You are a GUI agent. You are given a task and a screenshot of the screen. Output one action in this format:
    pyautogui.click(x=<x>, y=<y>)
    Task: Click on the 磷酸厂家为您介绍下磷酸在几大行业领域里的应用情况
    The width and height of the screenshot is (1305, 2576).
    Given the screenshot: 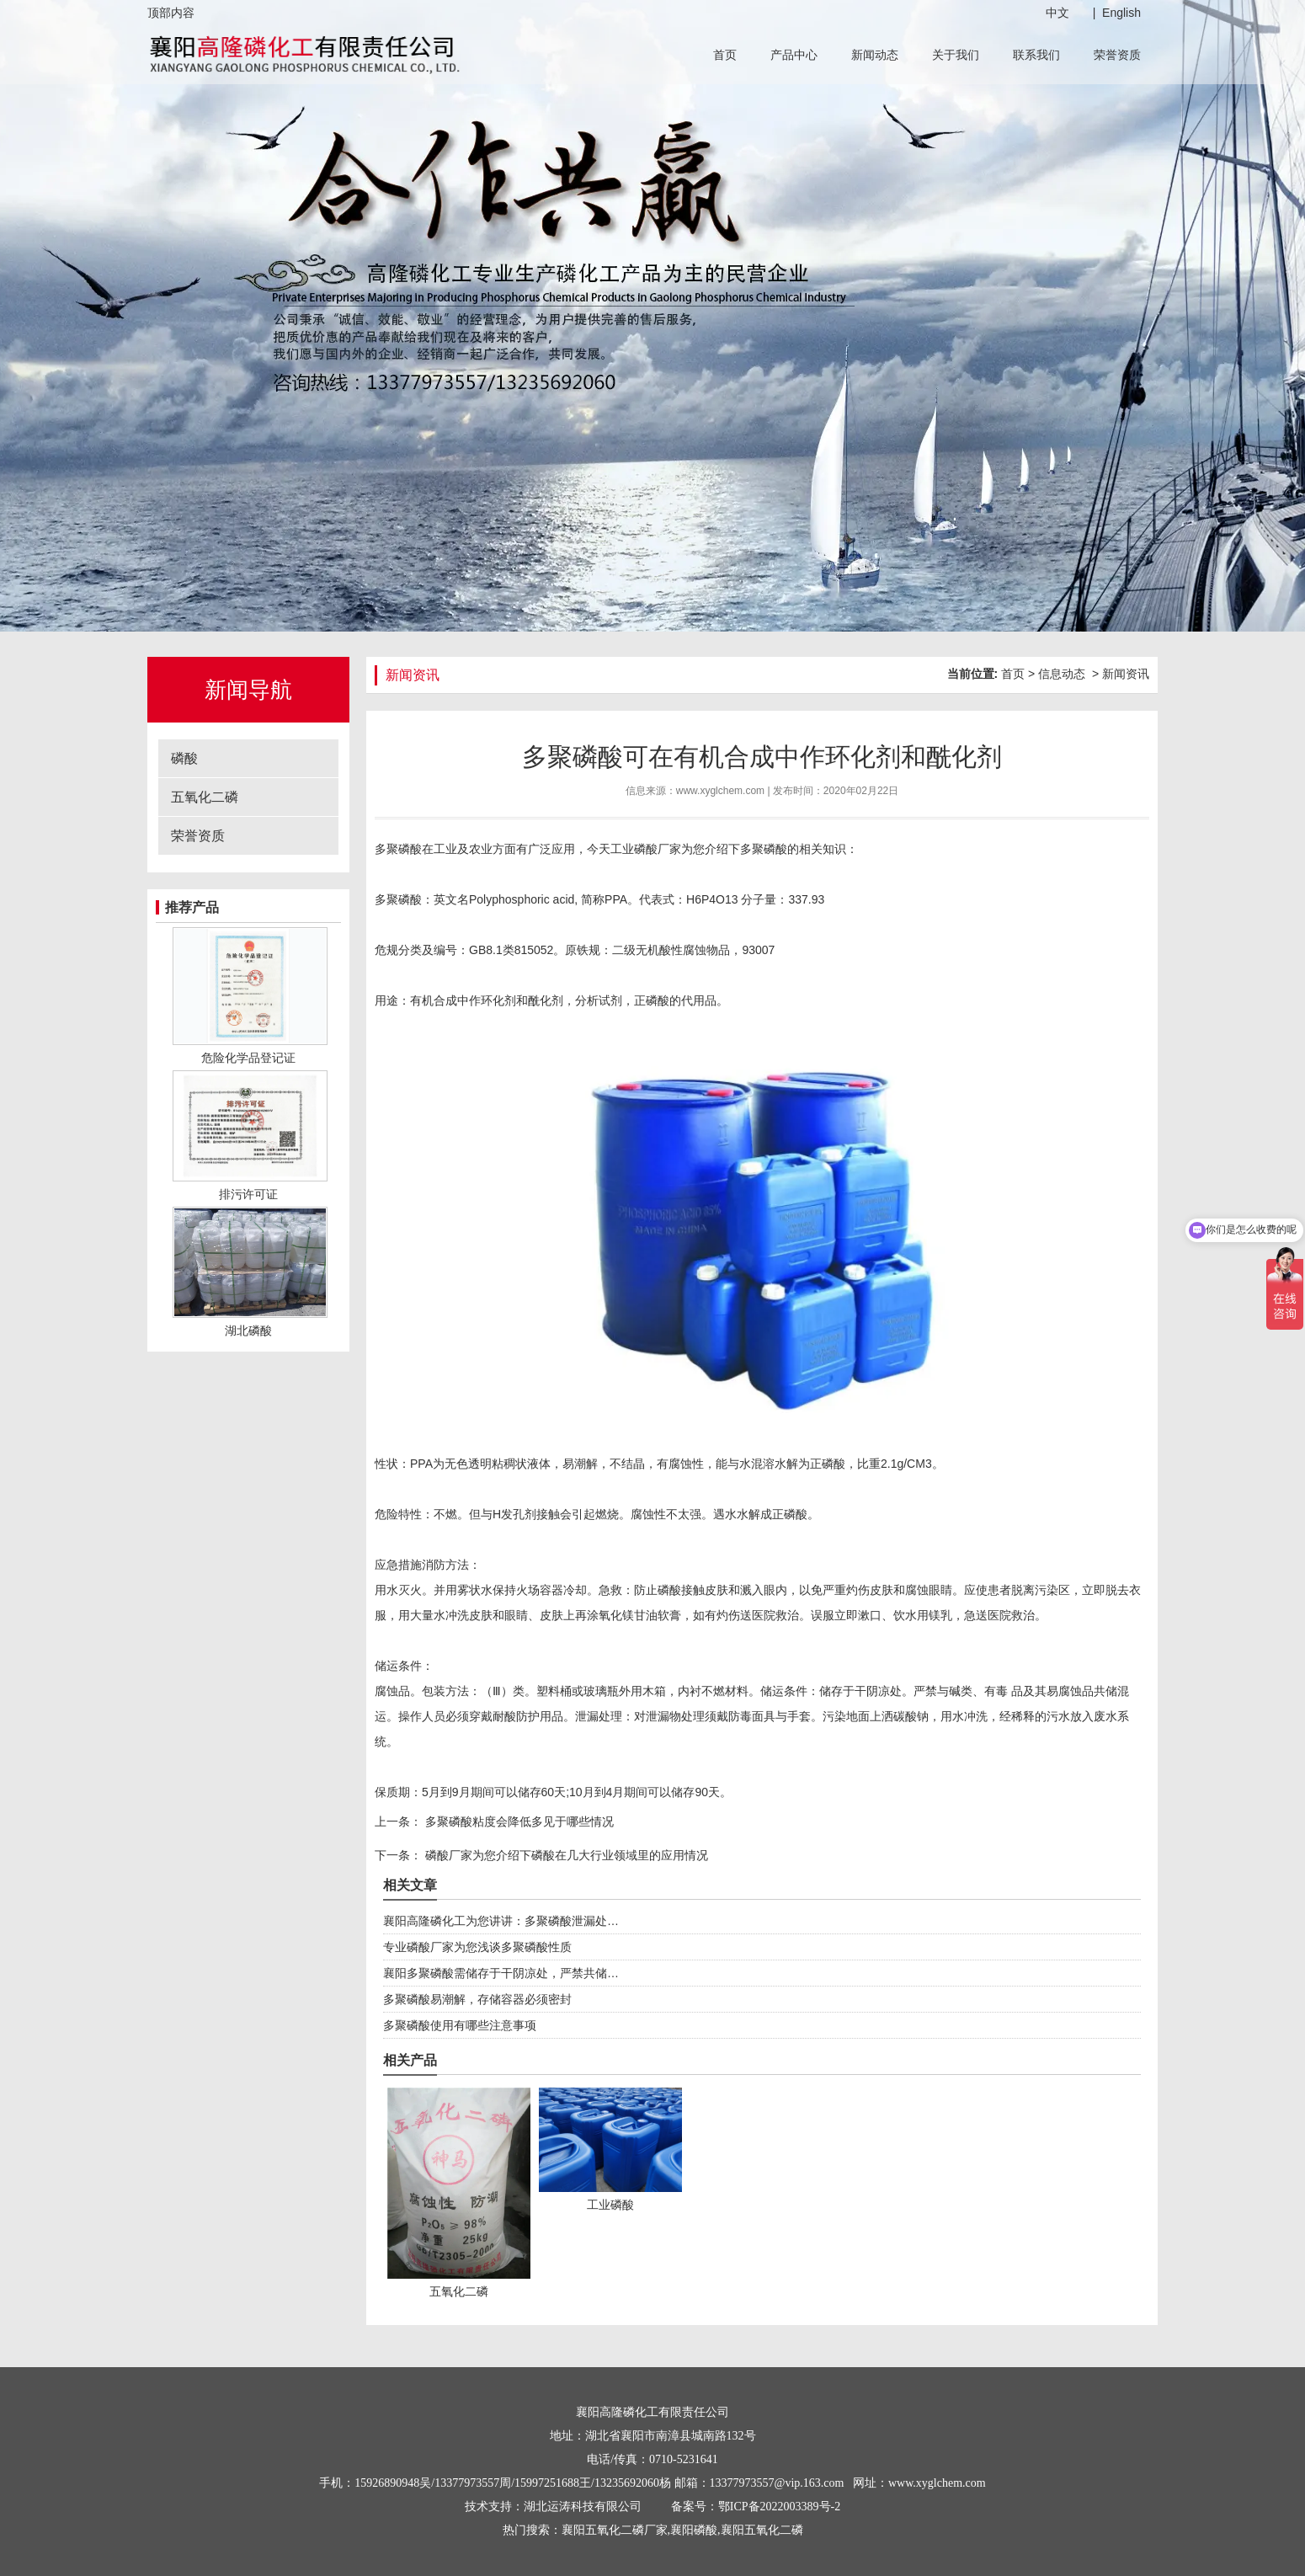 What is the action you would take?
    pyautogui.click(x=565, y=1855)
    